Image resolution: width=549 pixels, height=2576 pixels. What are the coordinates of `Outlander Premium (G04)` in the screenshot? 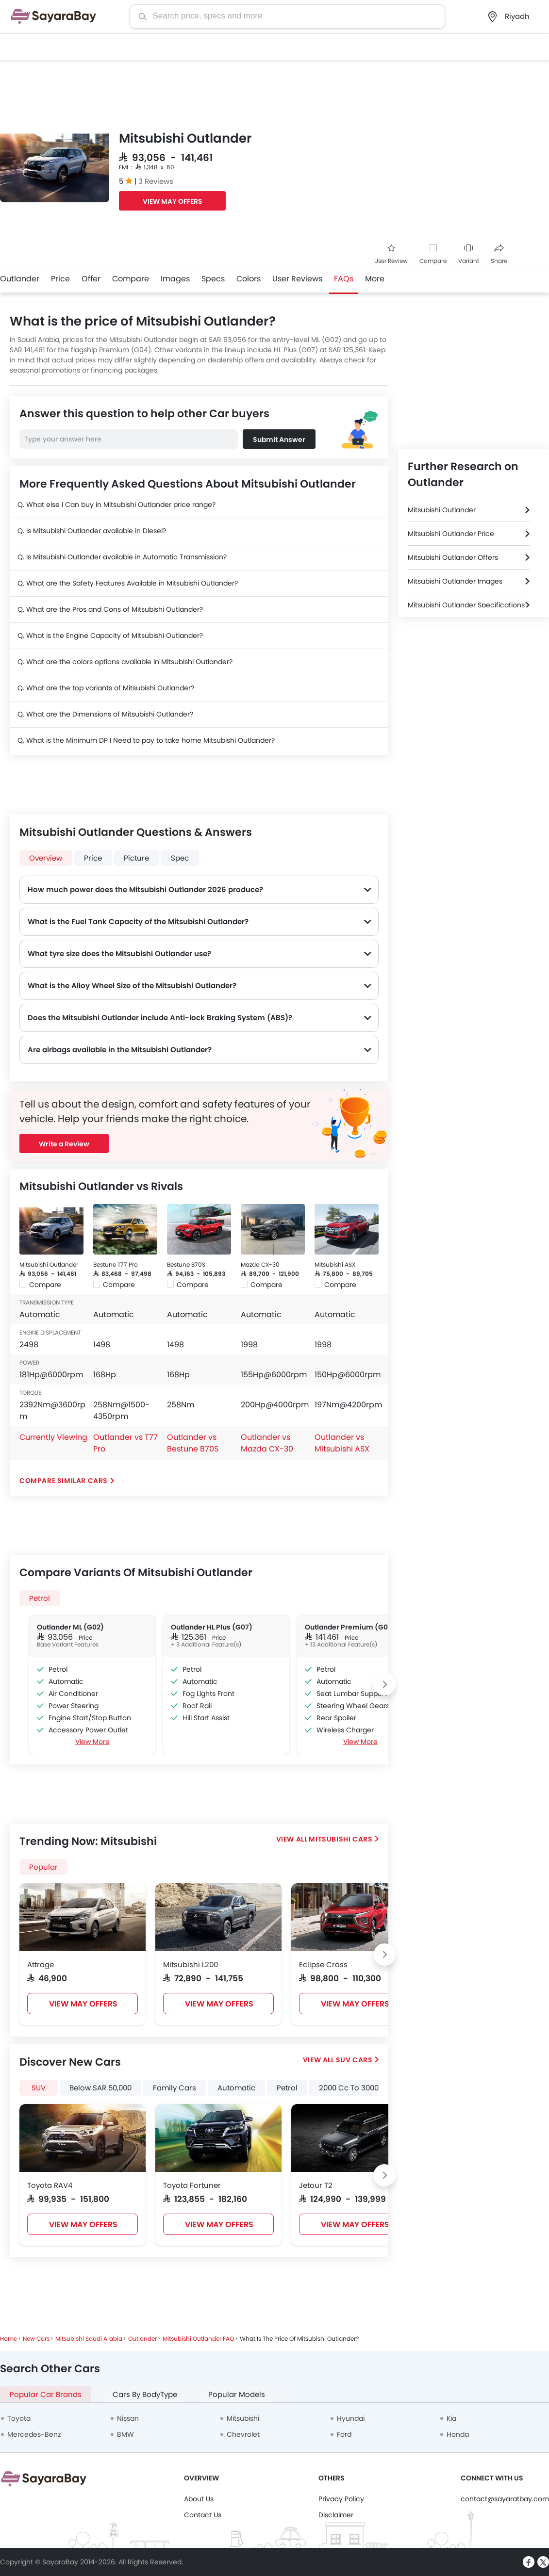 It's located at (350, 1627).